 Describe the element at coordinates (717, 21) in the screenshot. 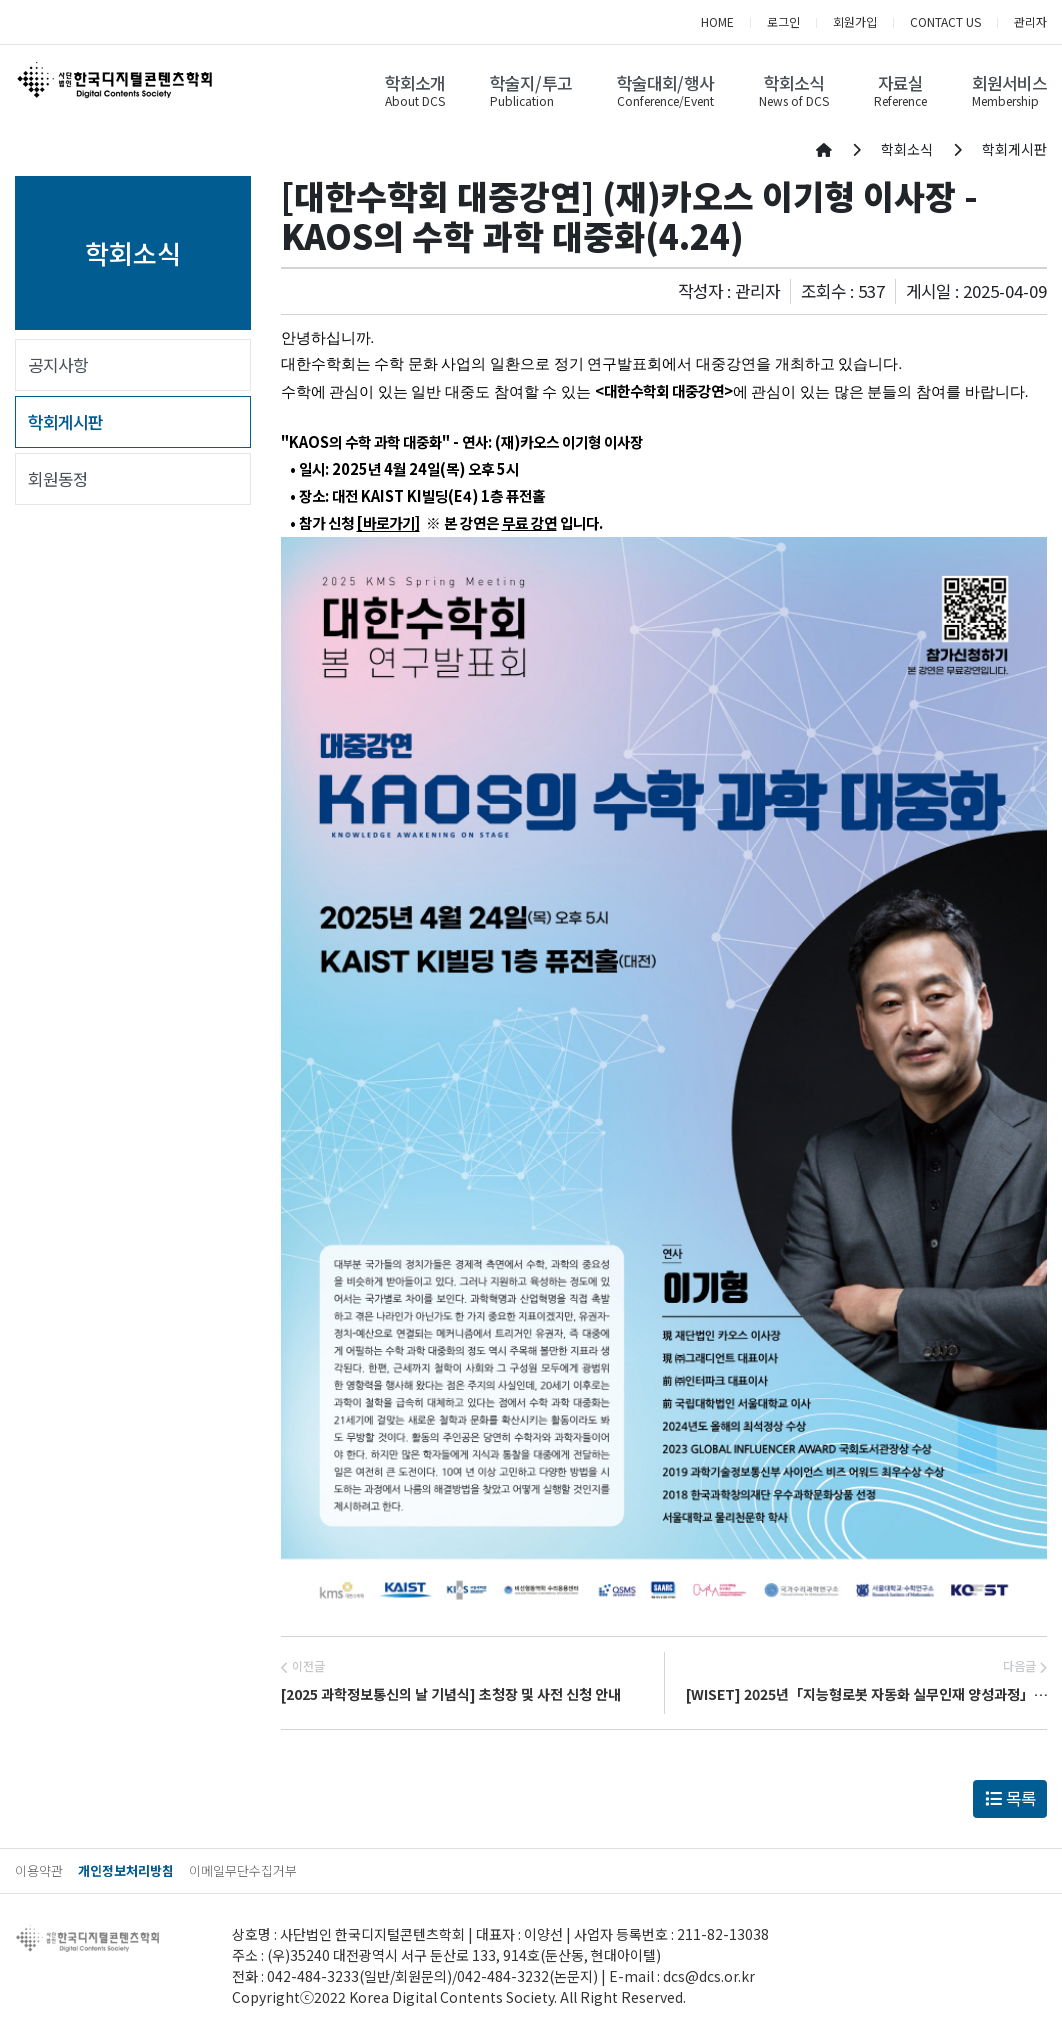

I see `HOME` at that location.